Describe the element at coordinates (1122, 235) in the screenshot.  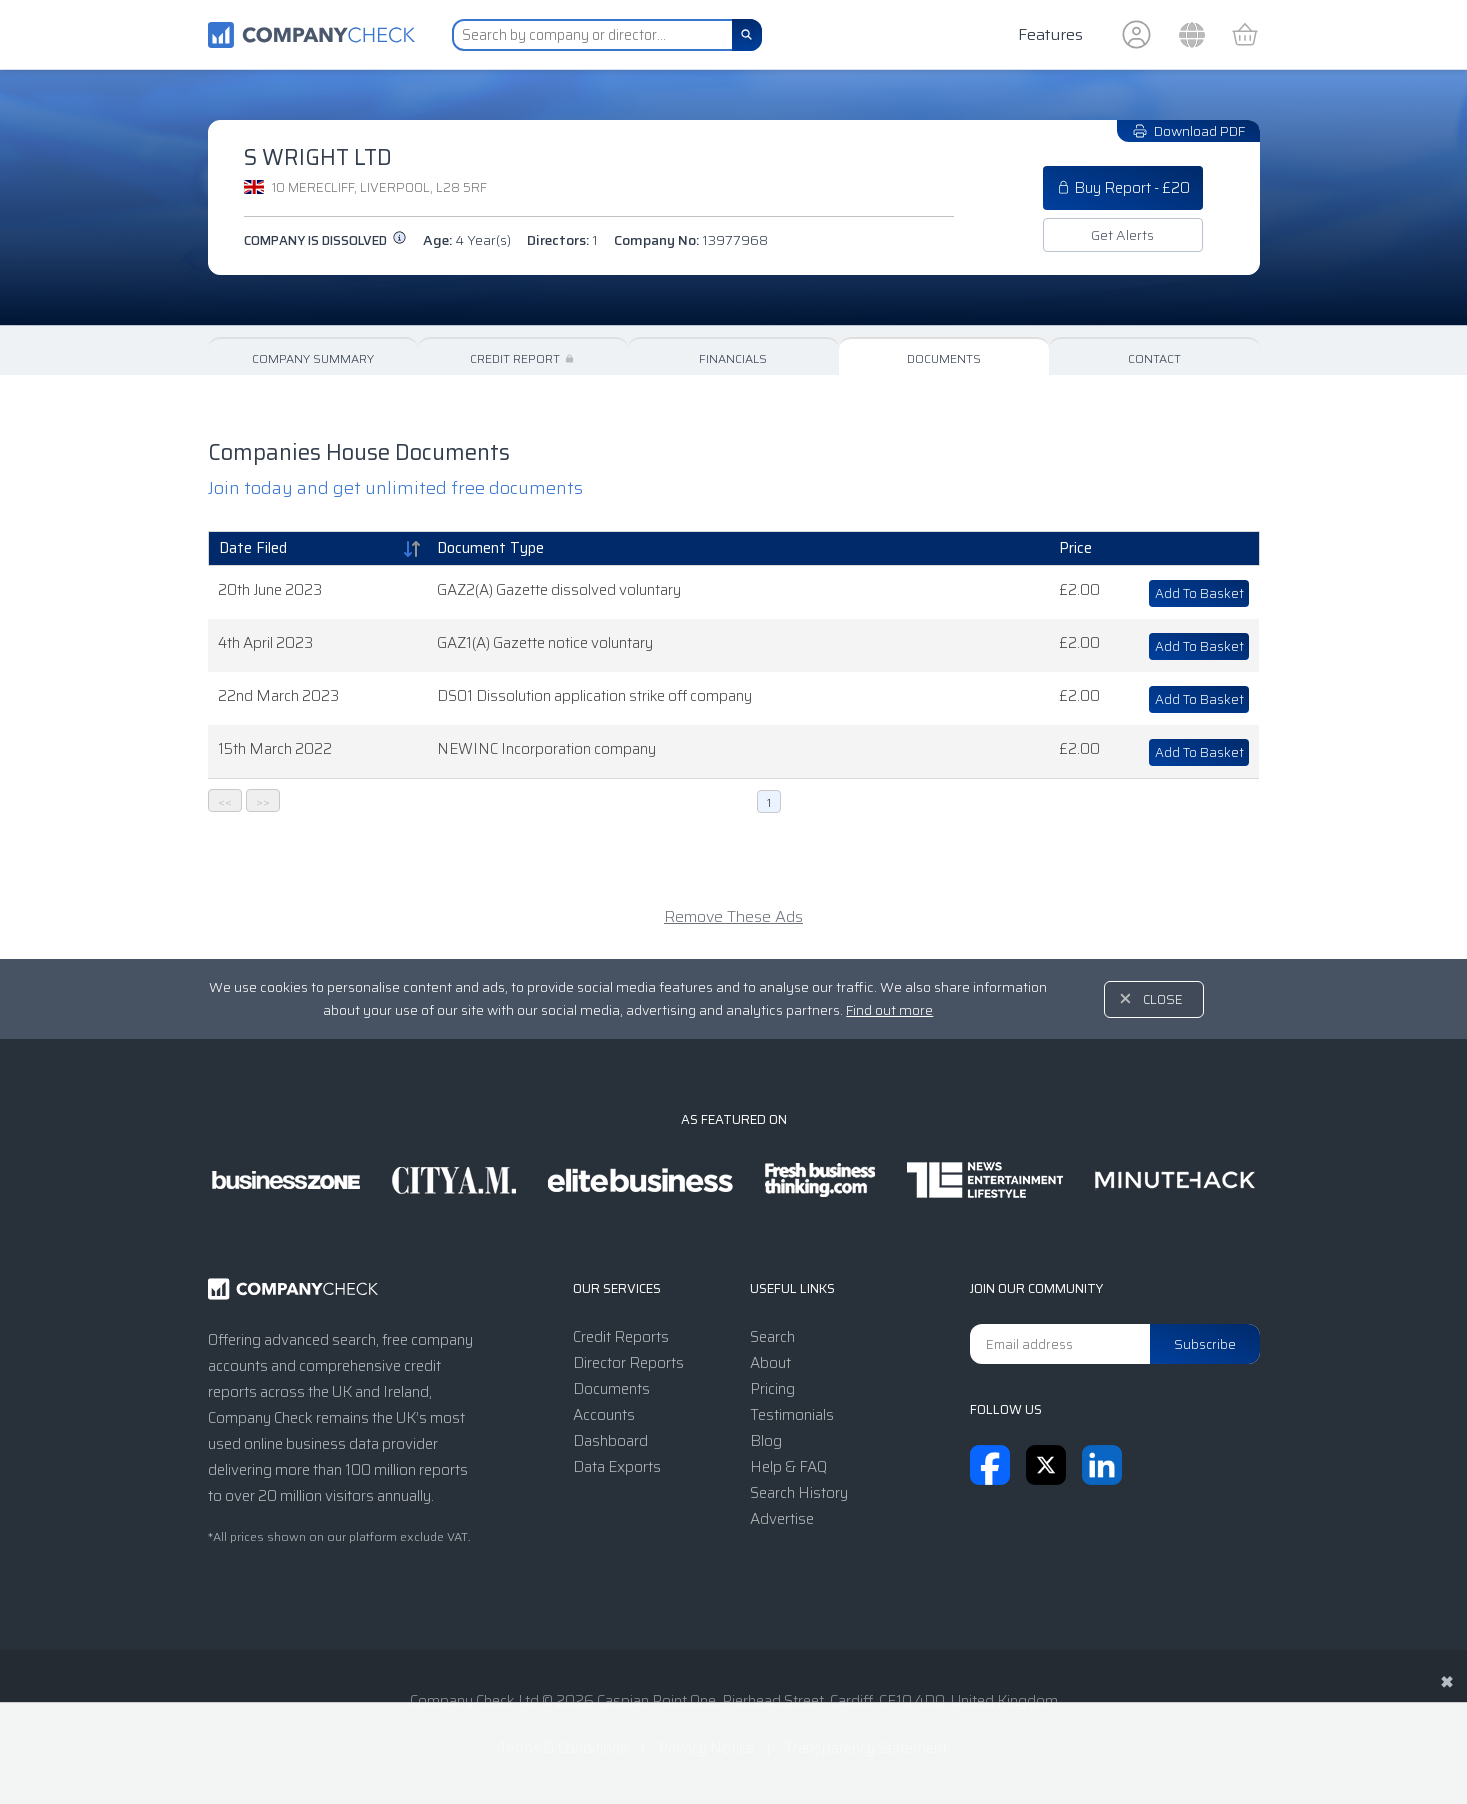
I see `Get Alerts` at that location.